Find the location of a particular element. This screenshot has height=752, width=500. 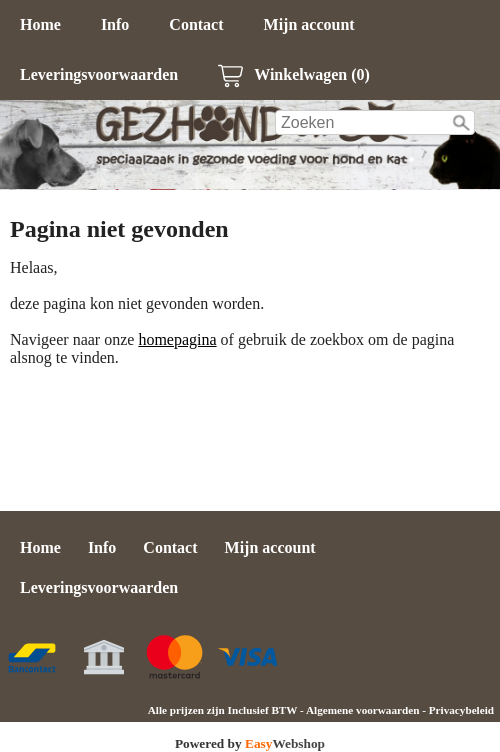

homepagina is located at coordinates (177, 339).